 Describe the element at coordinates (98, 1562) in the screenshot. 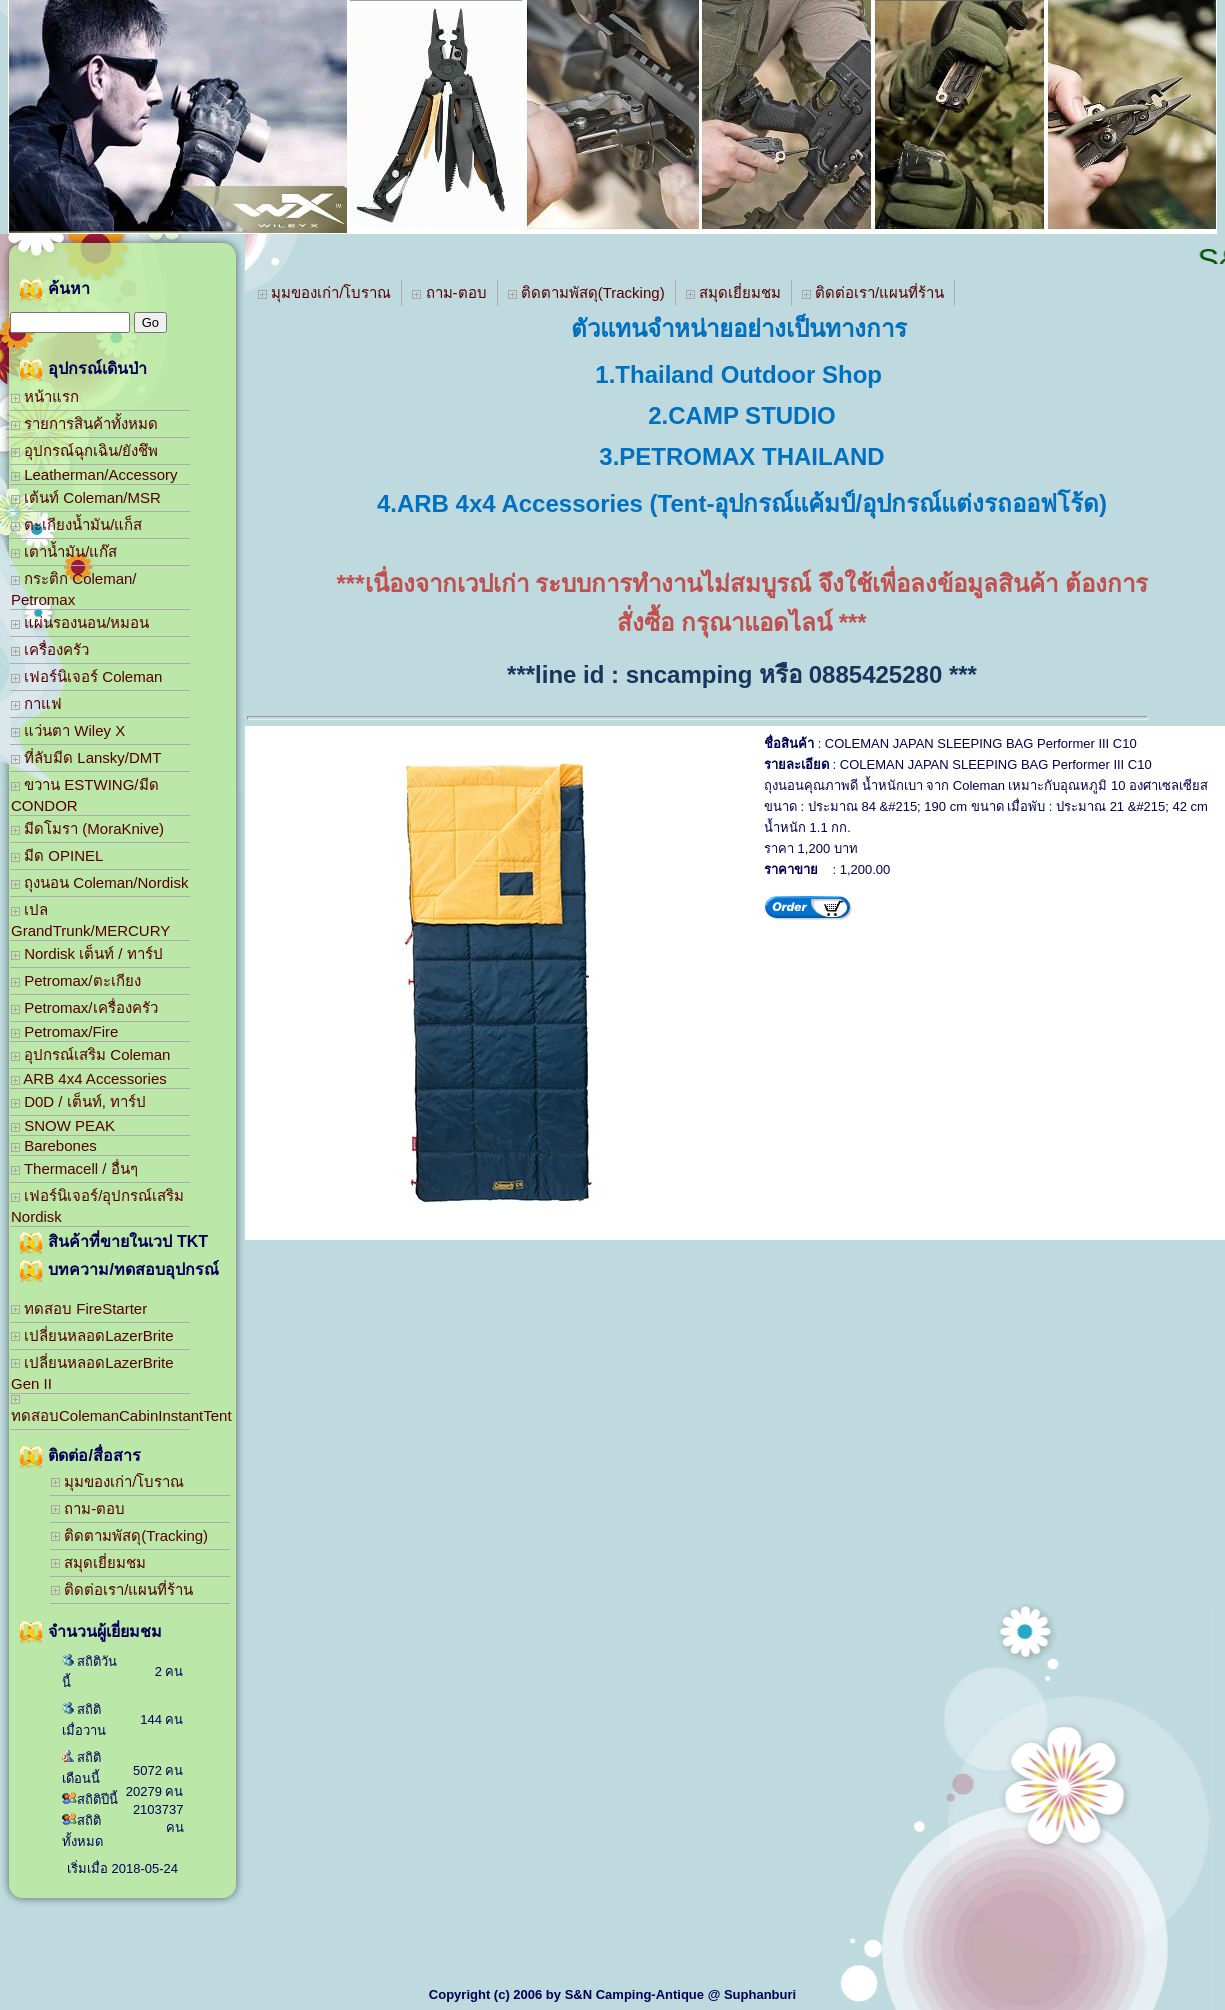

I see `สมุดเยี่ยมชม` at that location.